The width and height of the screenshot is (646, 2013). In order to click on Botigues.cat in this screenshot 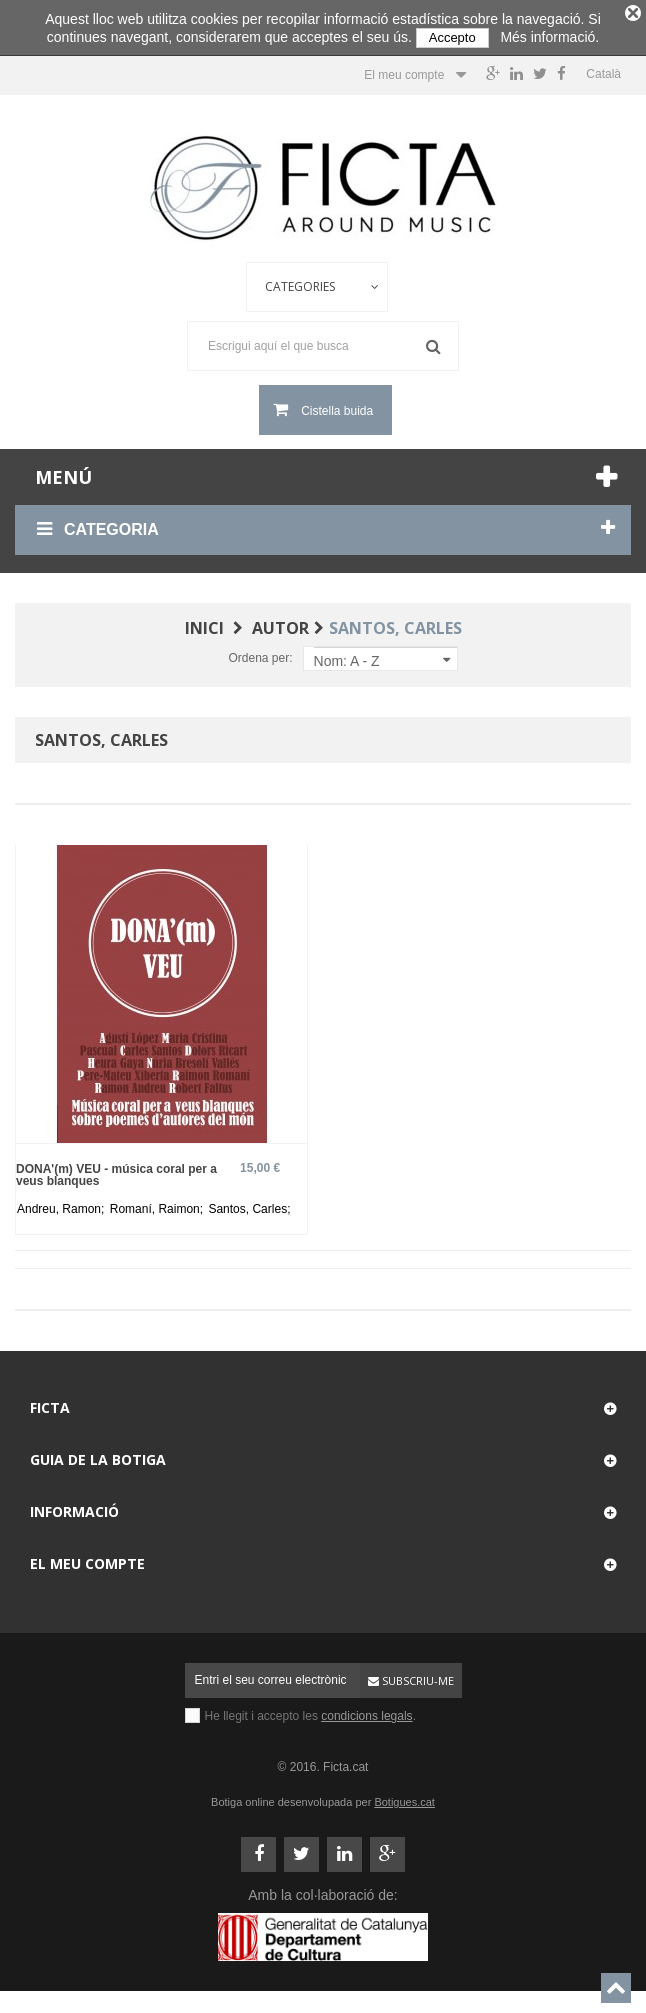, I will do `click(404, 1798)`.